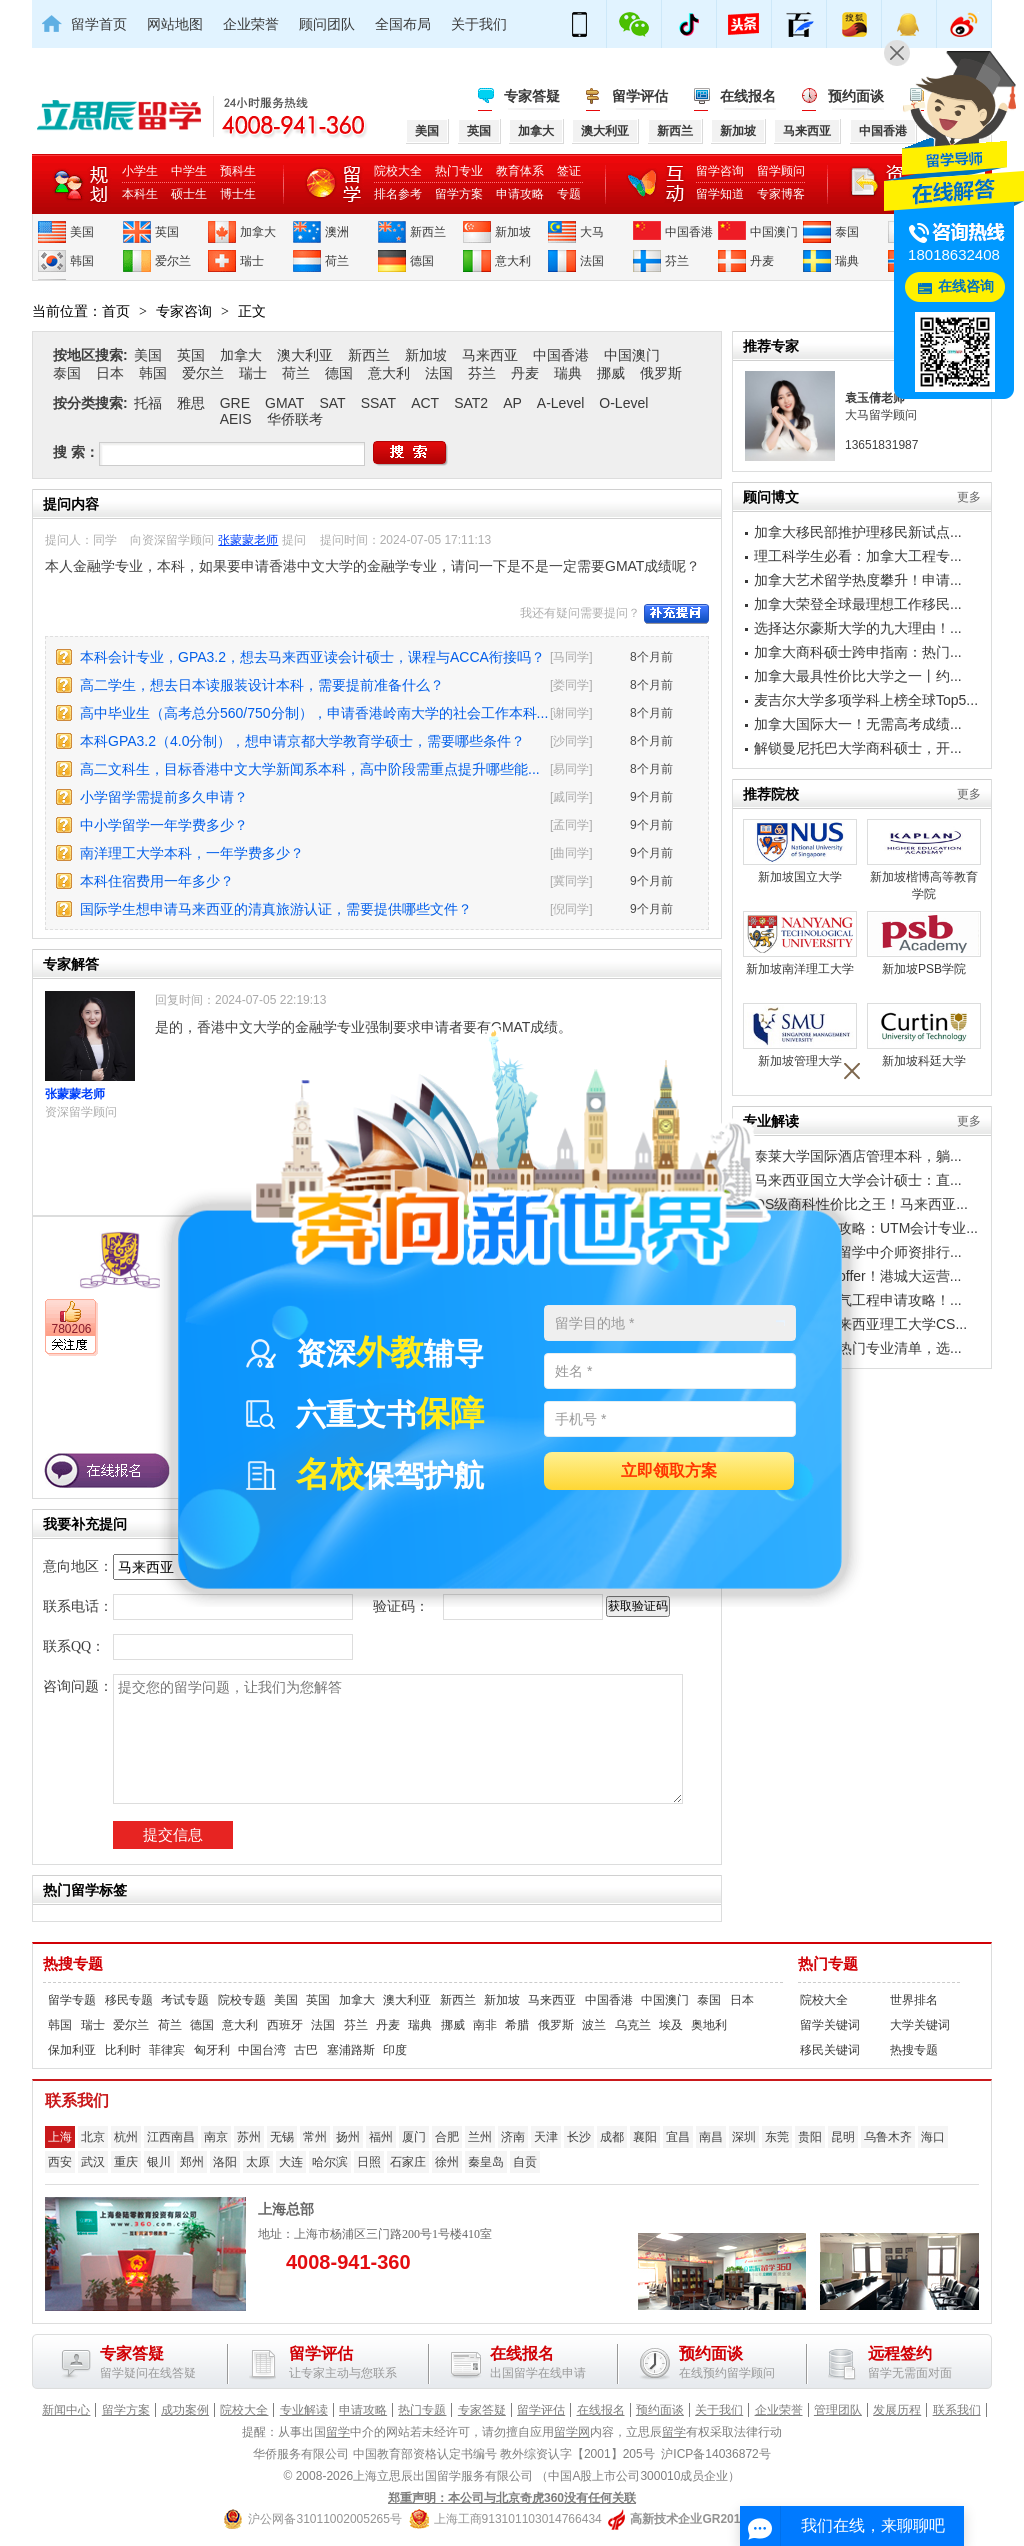 The image size is (1024, 2546). What do you see at coordinates (459, 194) in the screenshot?
I see `留学方案` at bounding box center [459, 194].